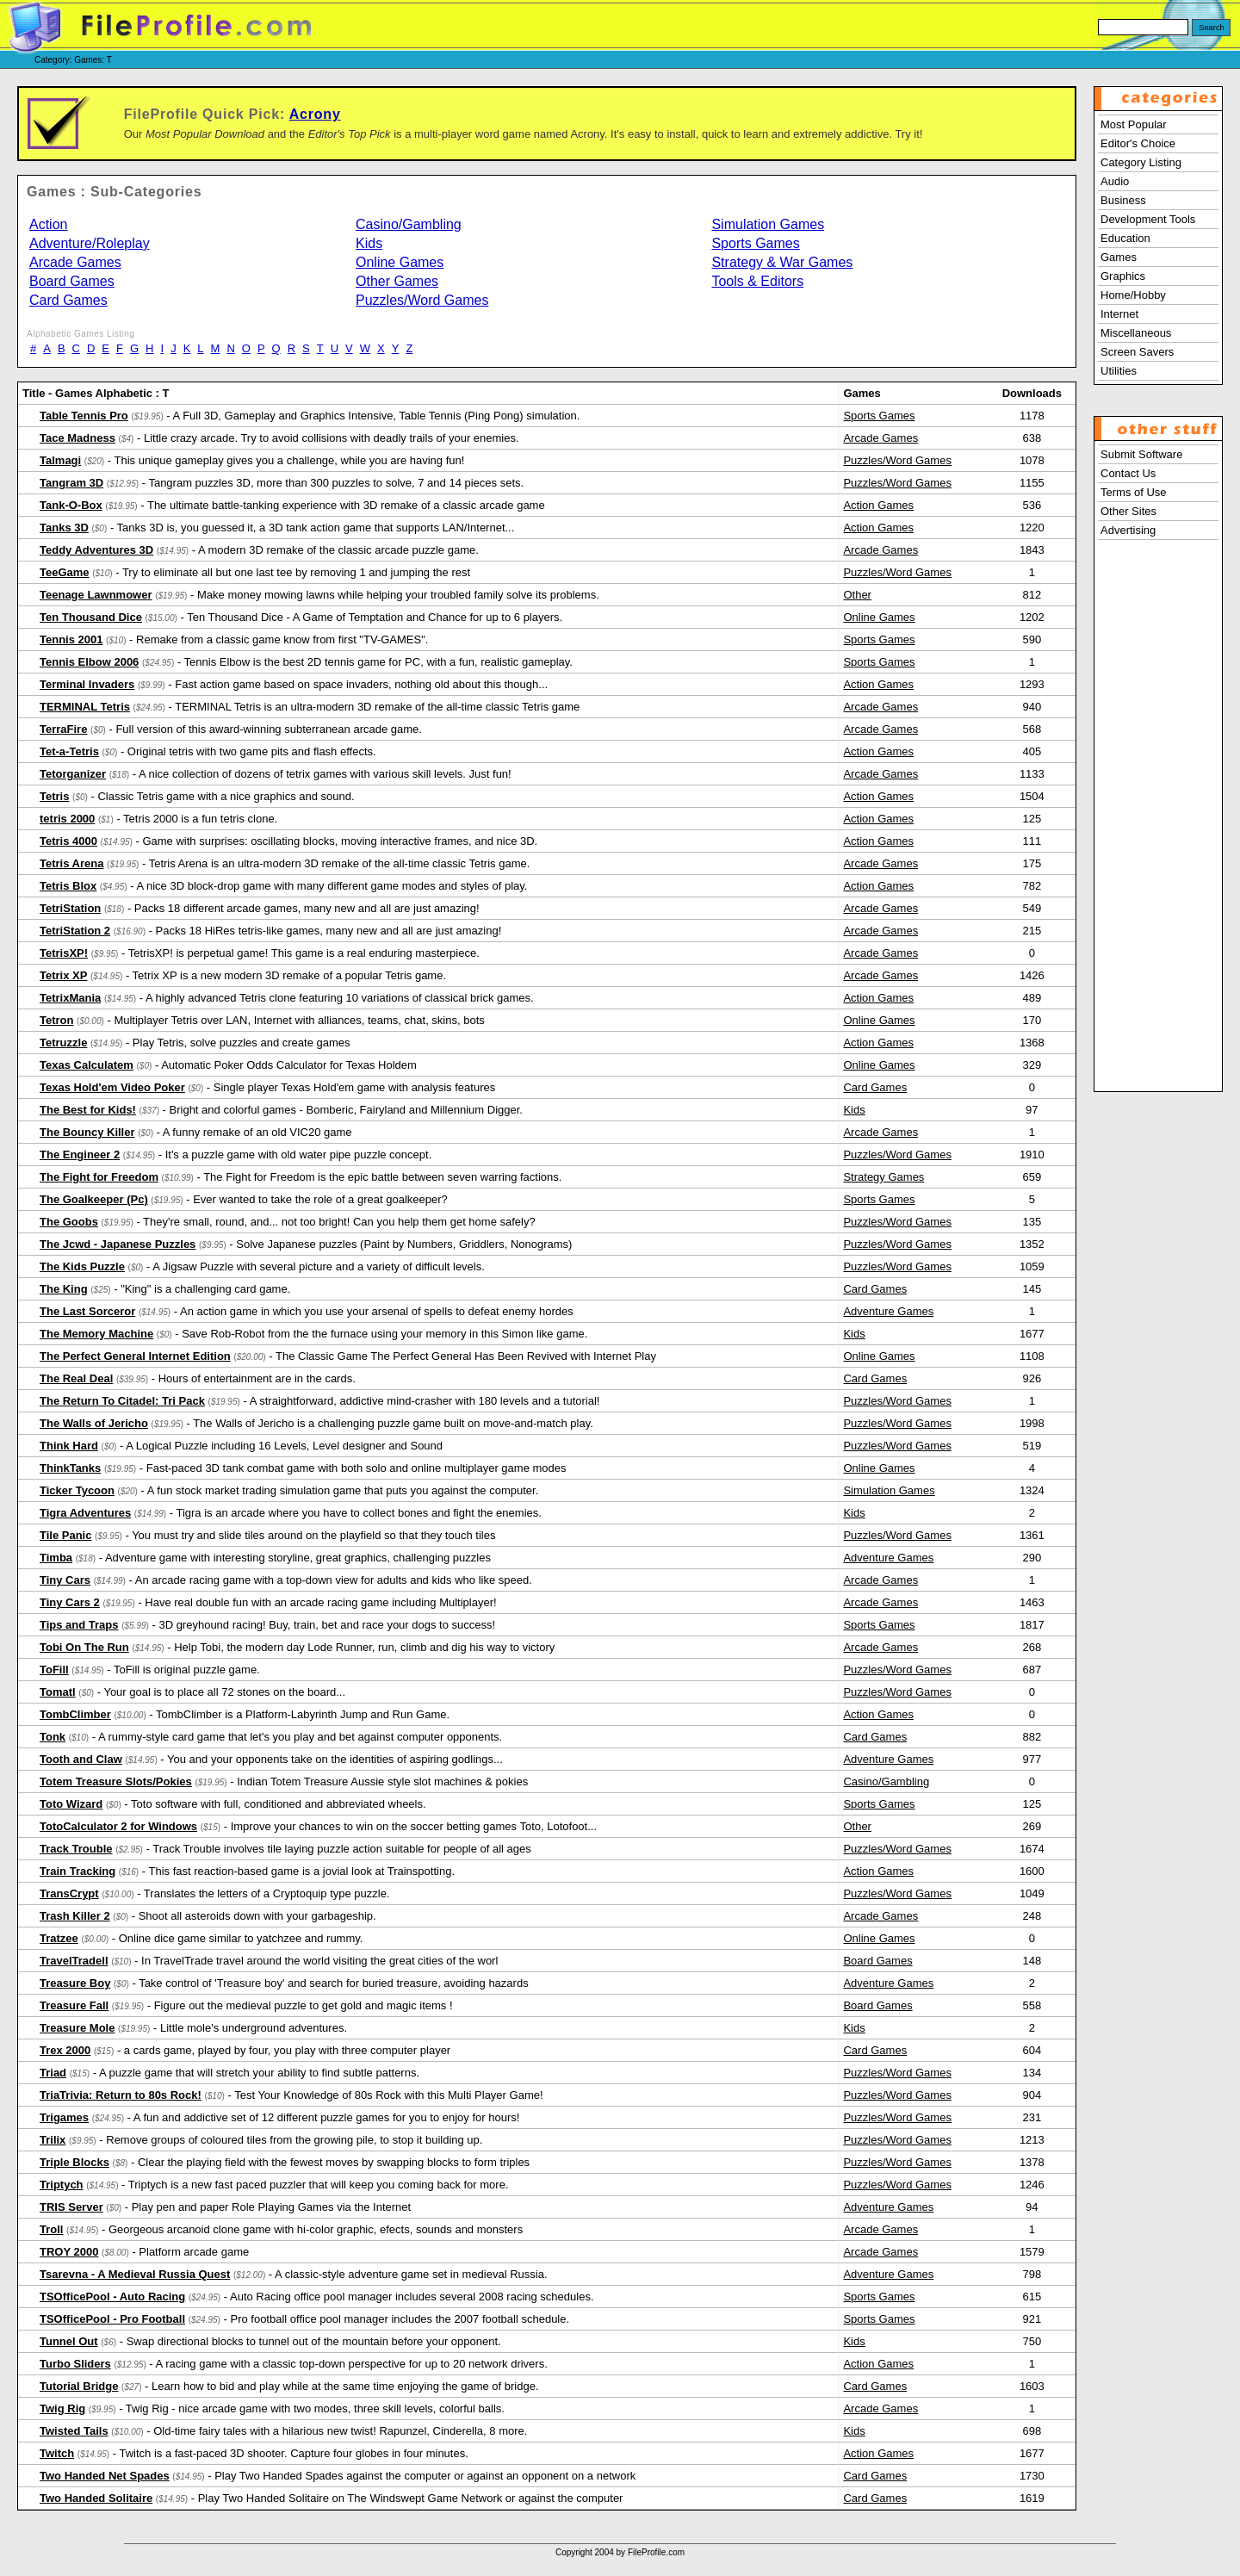 The image size is (1240, 2576). I want to click on Tennis Elbow 2006, so click(89, 661).